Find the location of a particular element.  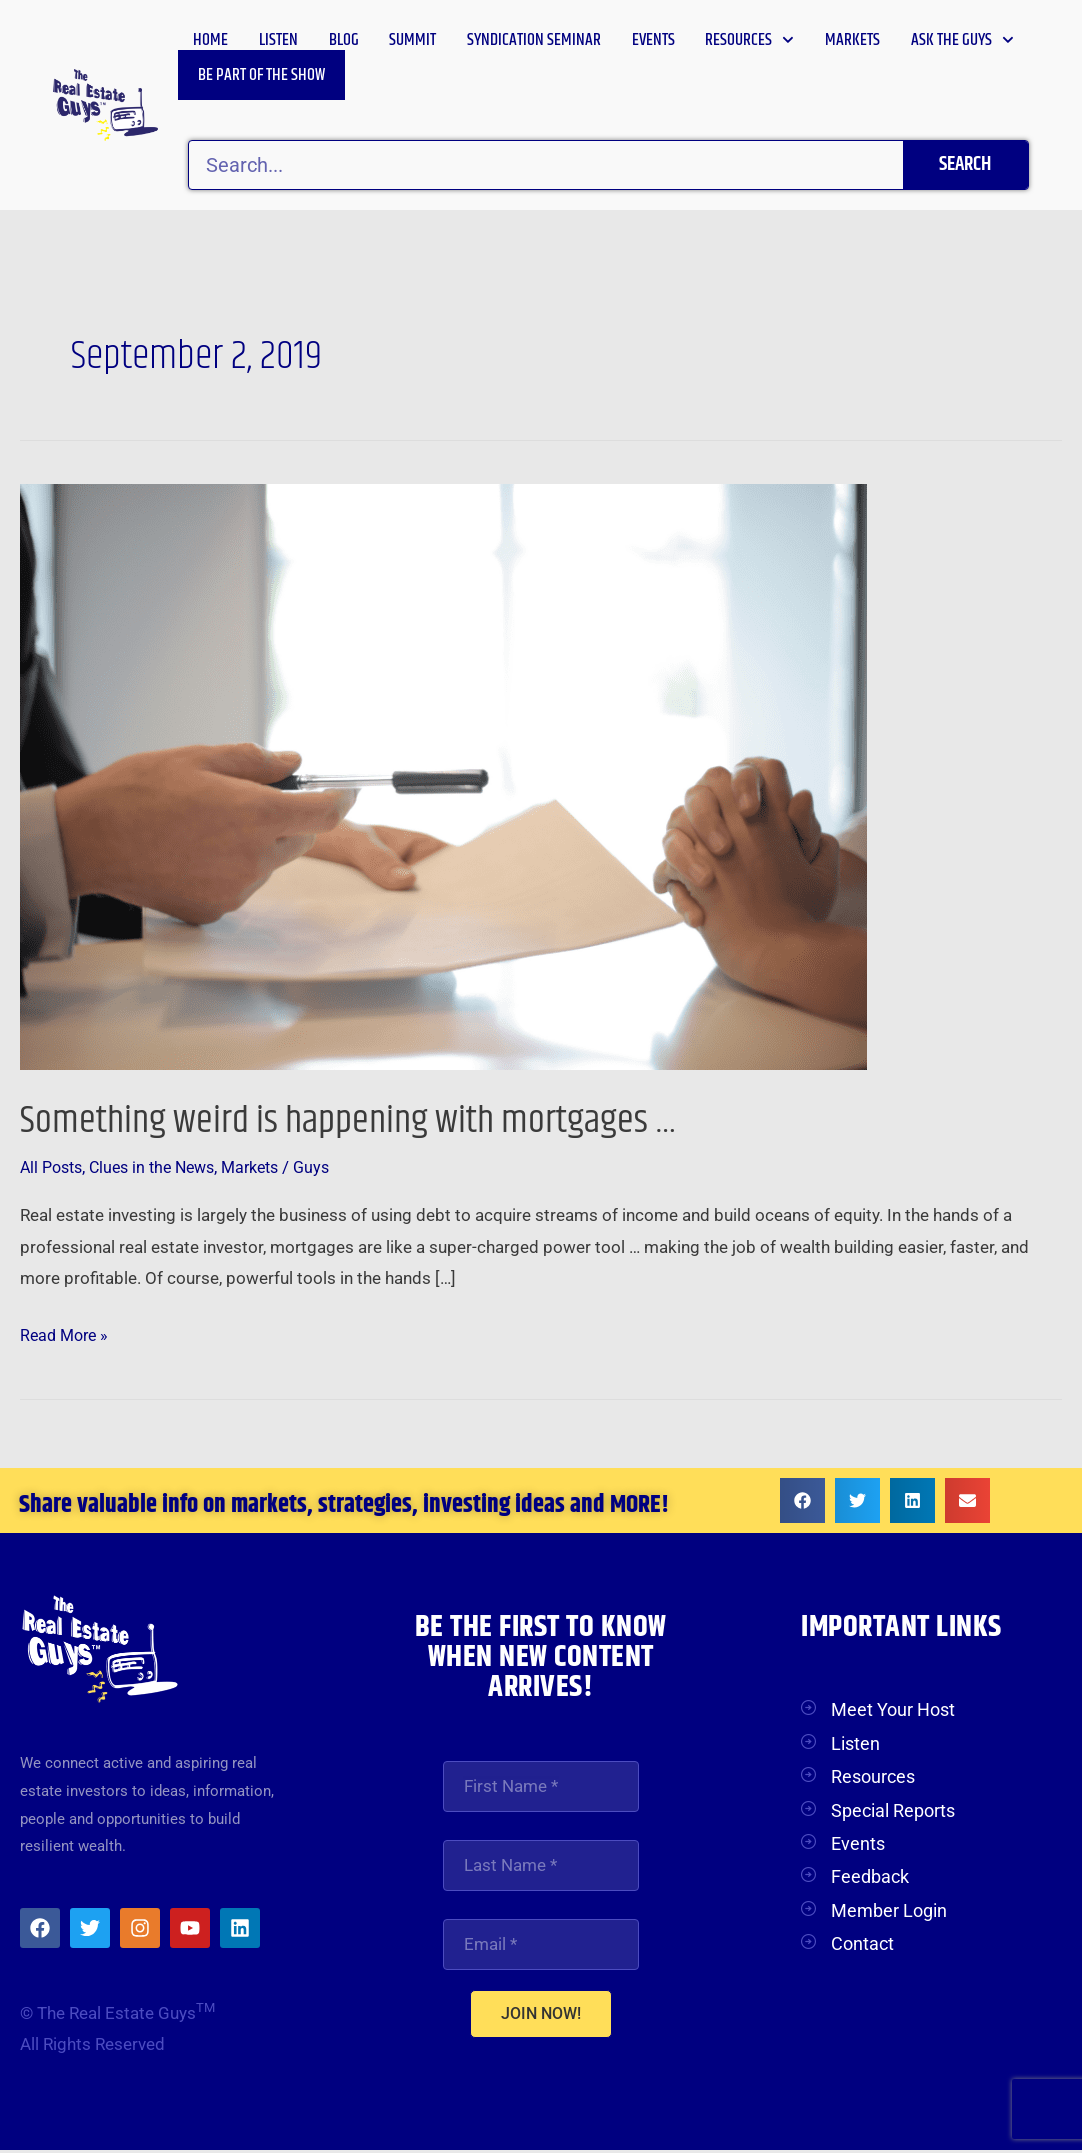

Resources is located at coordinates (749, 40).